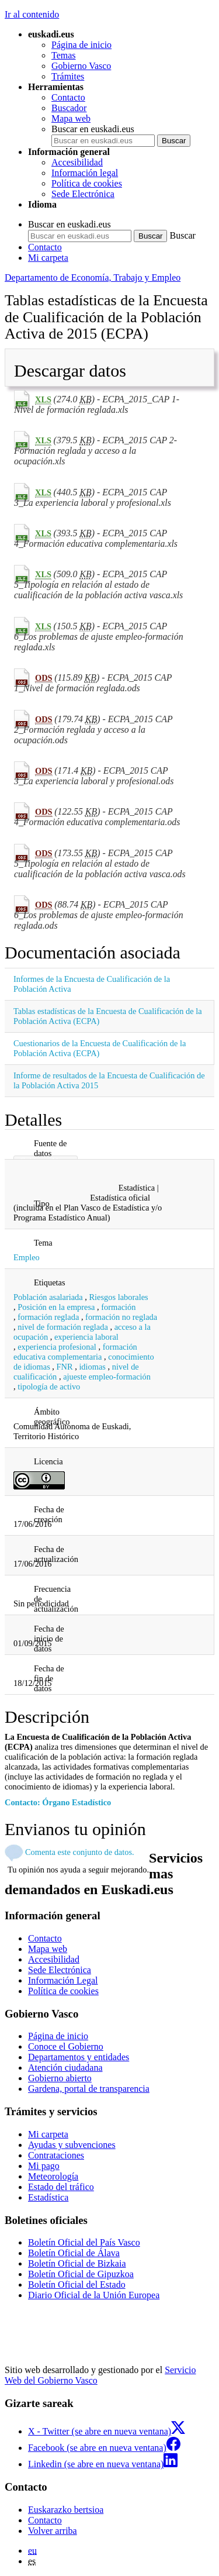  I want to click on Estado del tráfico, so click(61, 2187).